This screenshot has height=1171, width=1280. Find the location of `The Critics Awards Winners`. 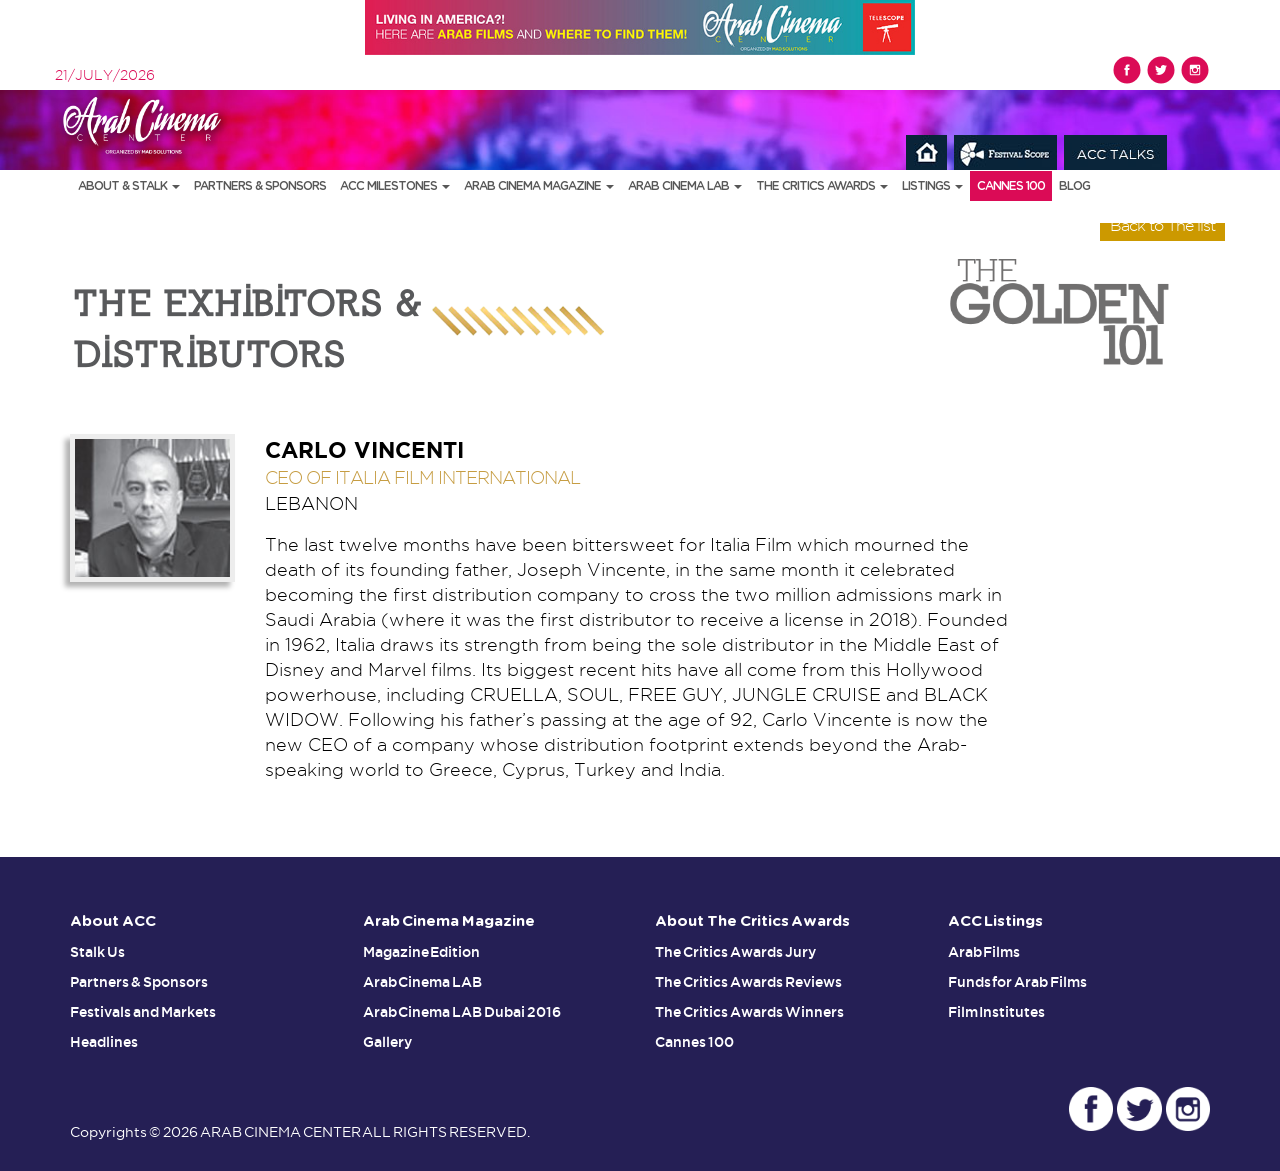

The Critics Awards Winners is located at coordinates (749, 1012).